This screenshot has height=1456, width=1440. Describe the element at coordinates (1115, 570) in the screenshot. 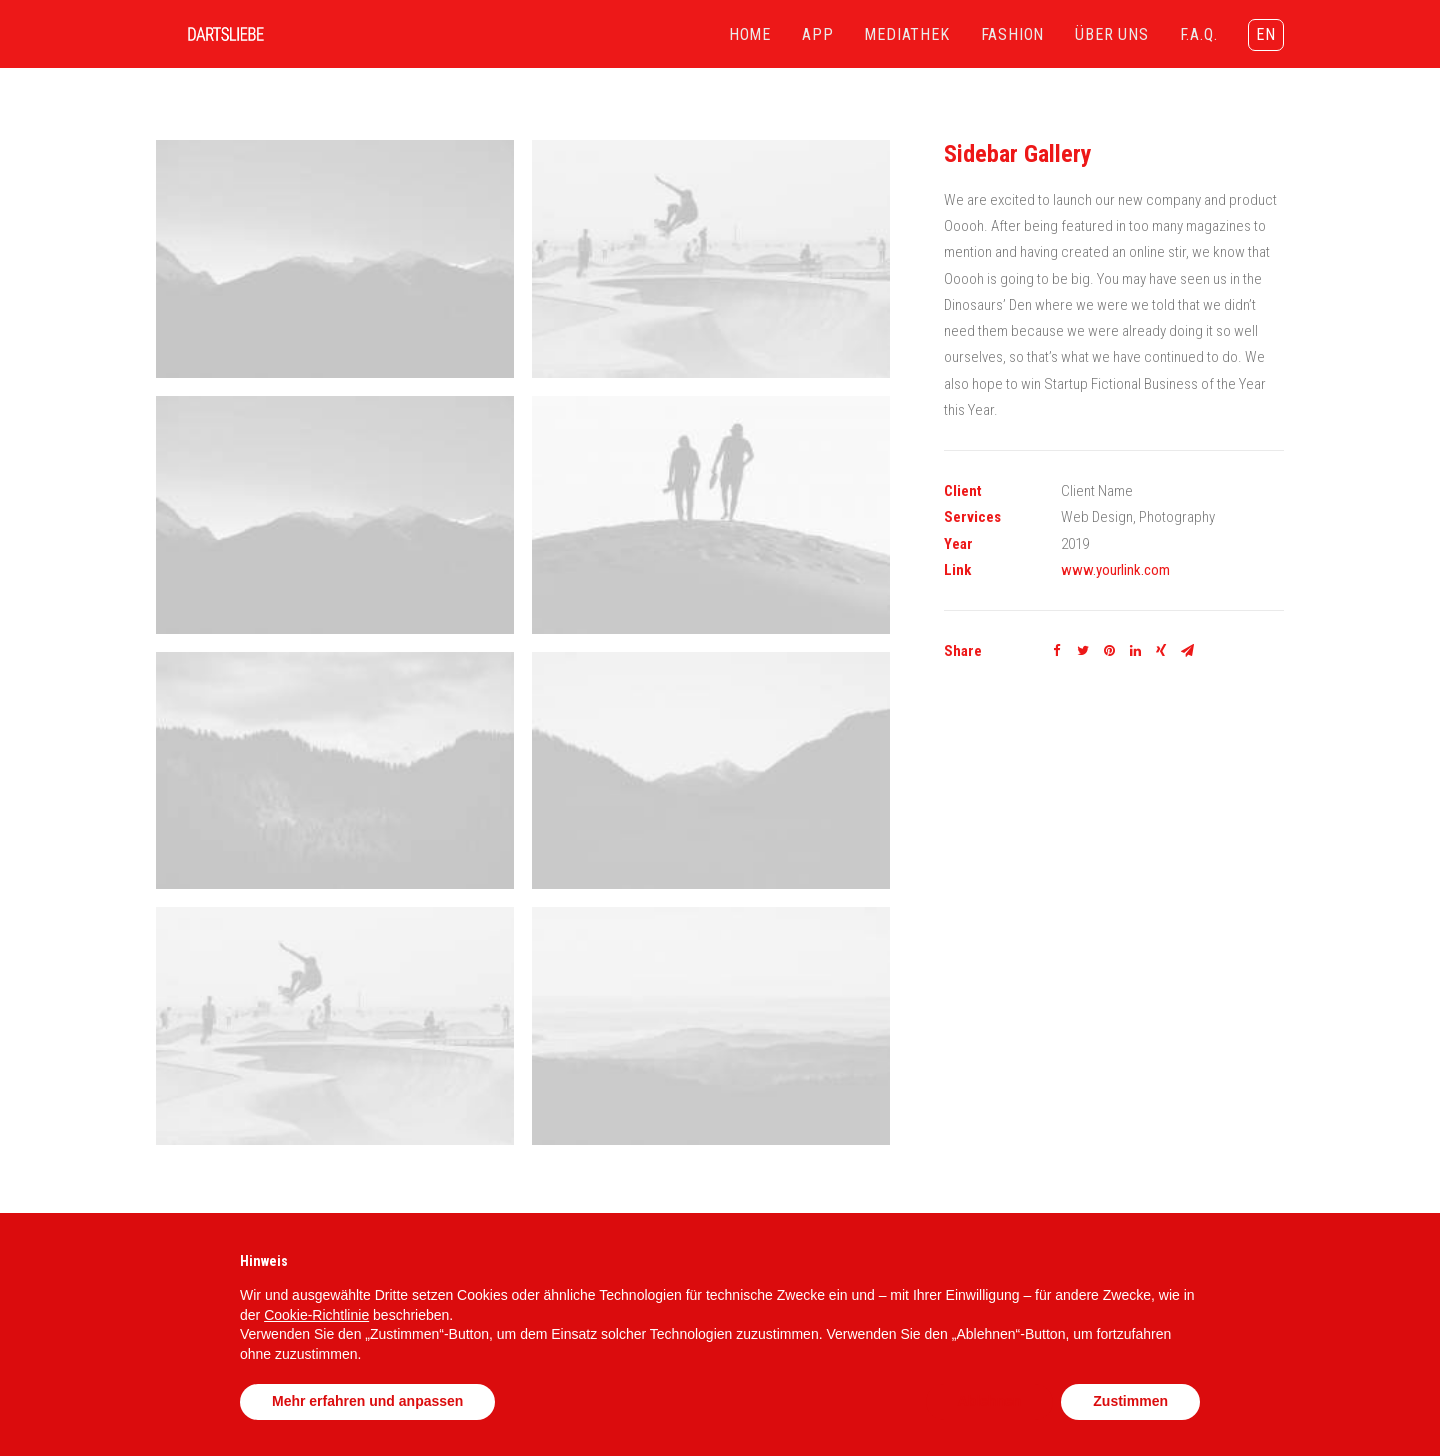

I see `www.yourlink.com` at that location.